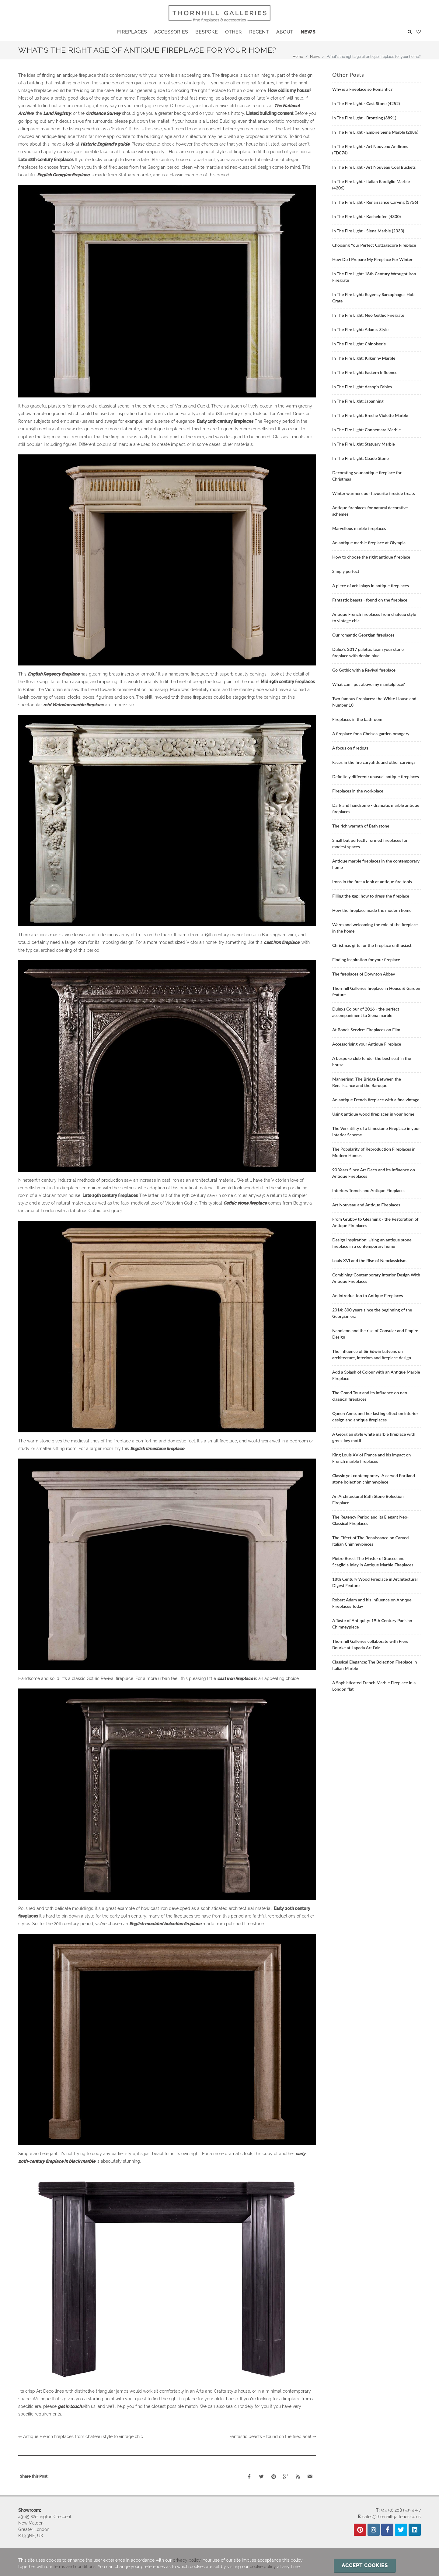 The image size is (439, 2576). What do you see at coordinates (364, 372) in the screenshot?
I see `In The Fire Light: Eastern Influence` at bounding box center [364, 372].